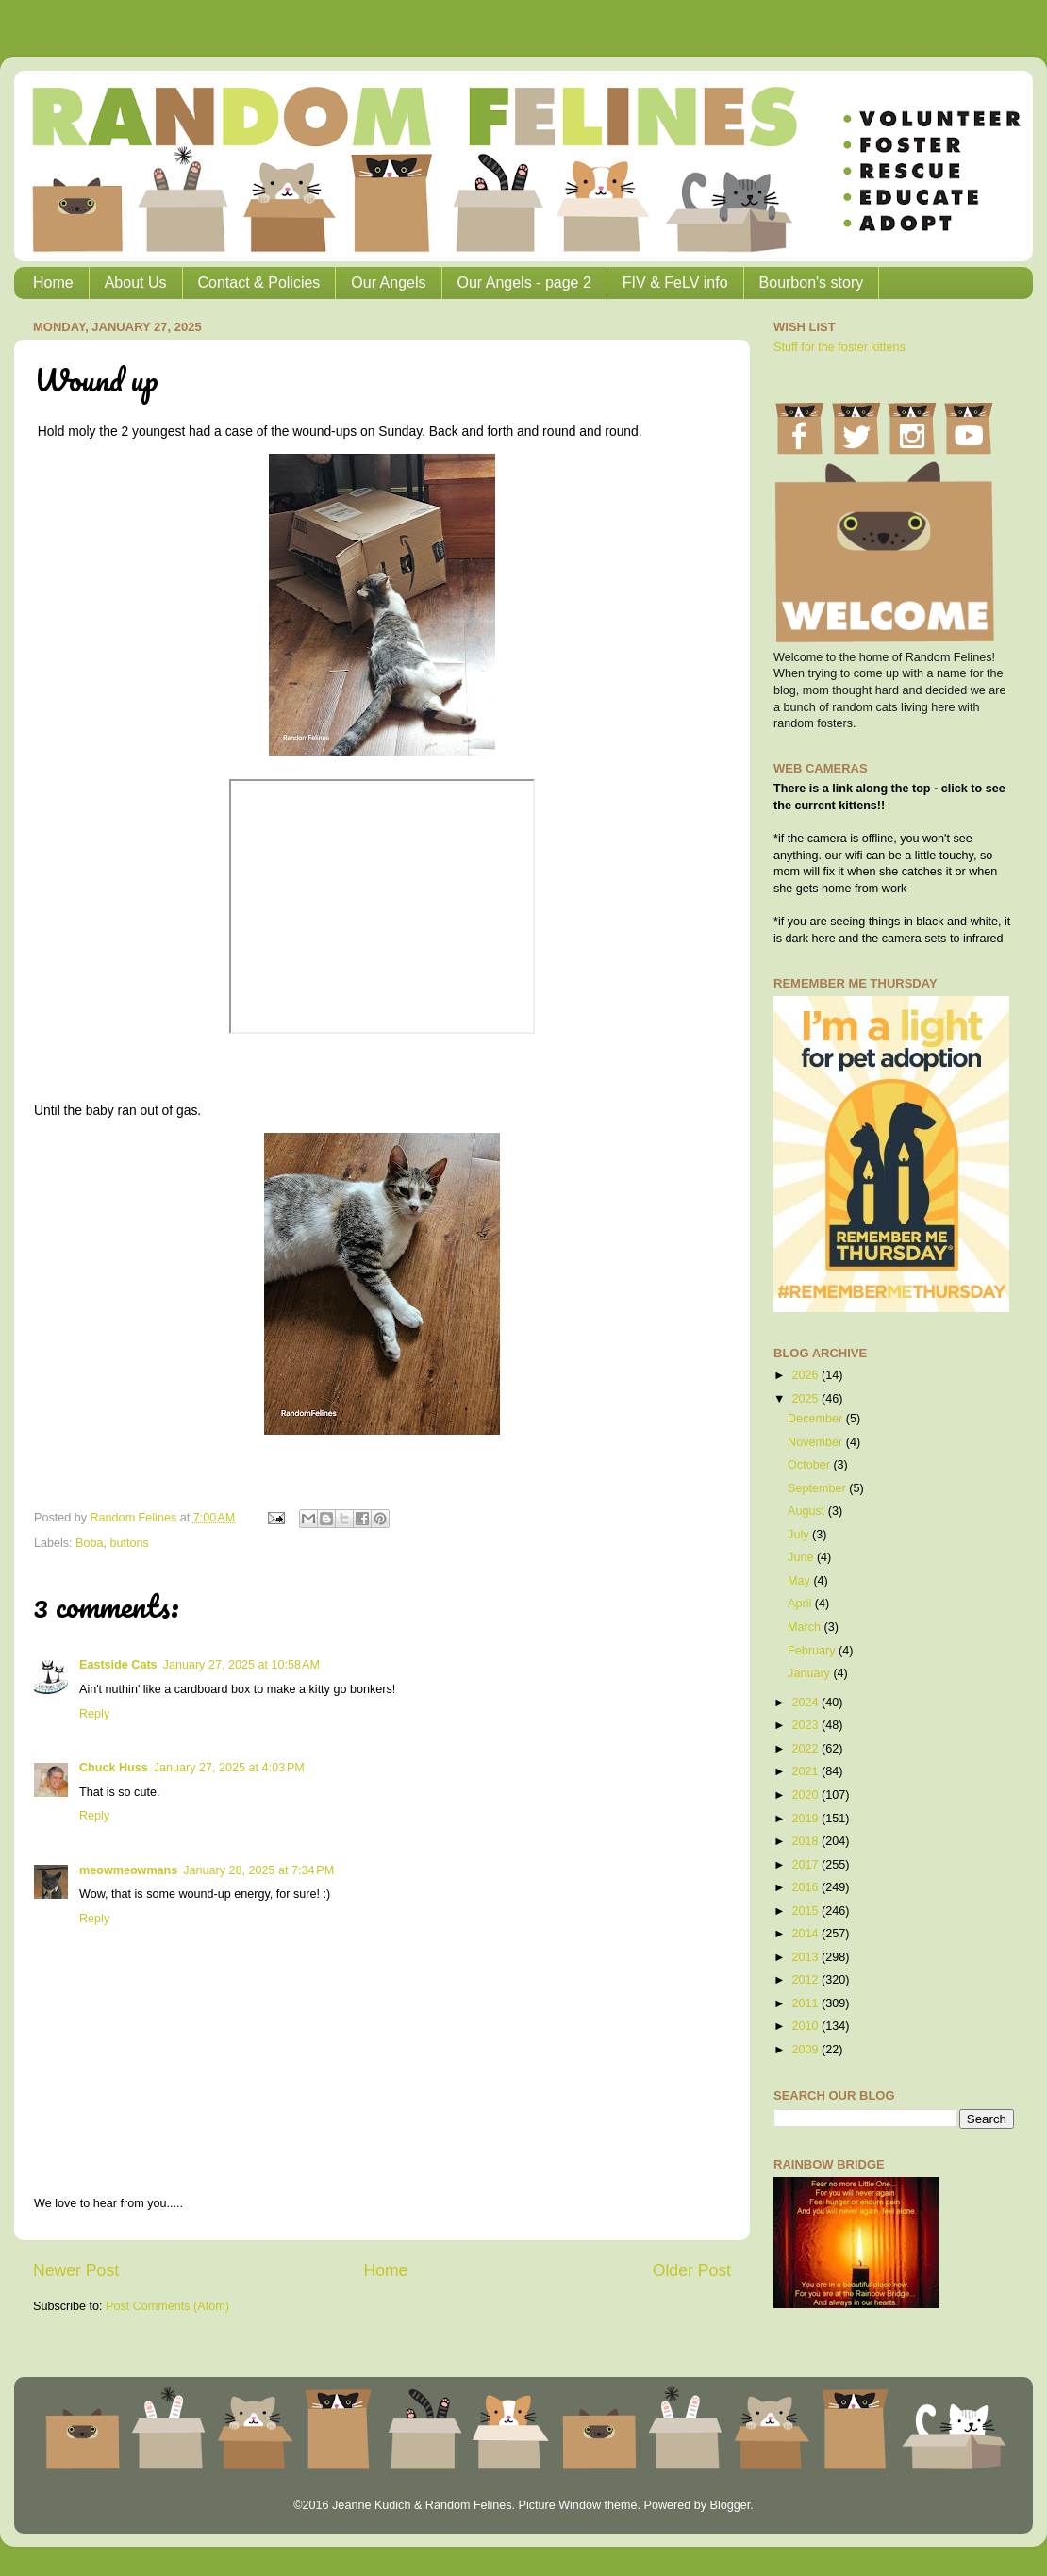  I want to click on Older Post, so click(692, 2270).